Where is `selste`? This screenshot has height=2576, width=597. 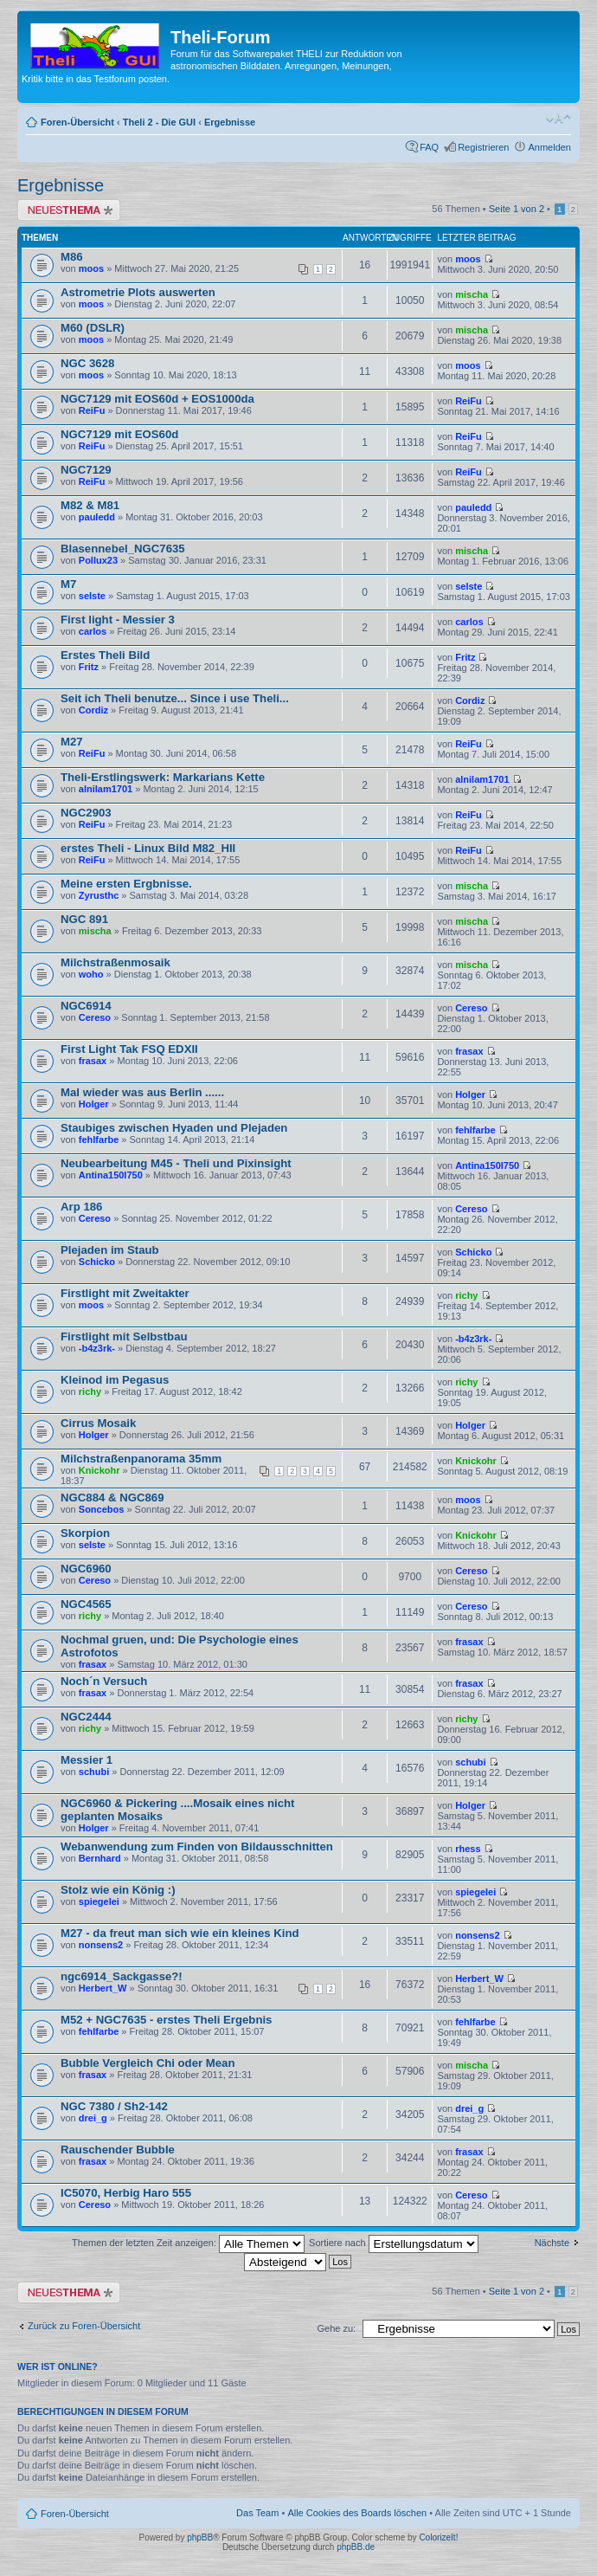 selste is located at coordinates (92, 596).